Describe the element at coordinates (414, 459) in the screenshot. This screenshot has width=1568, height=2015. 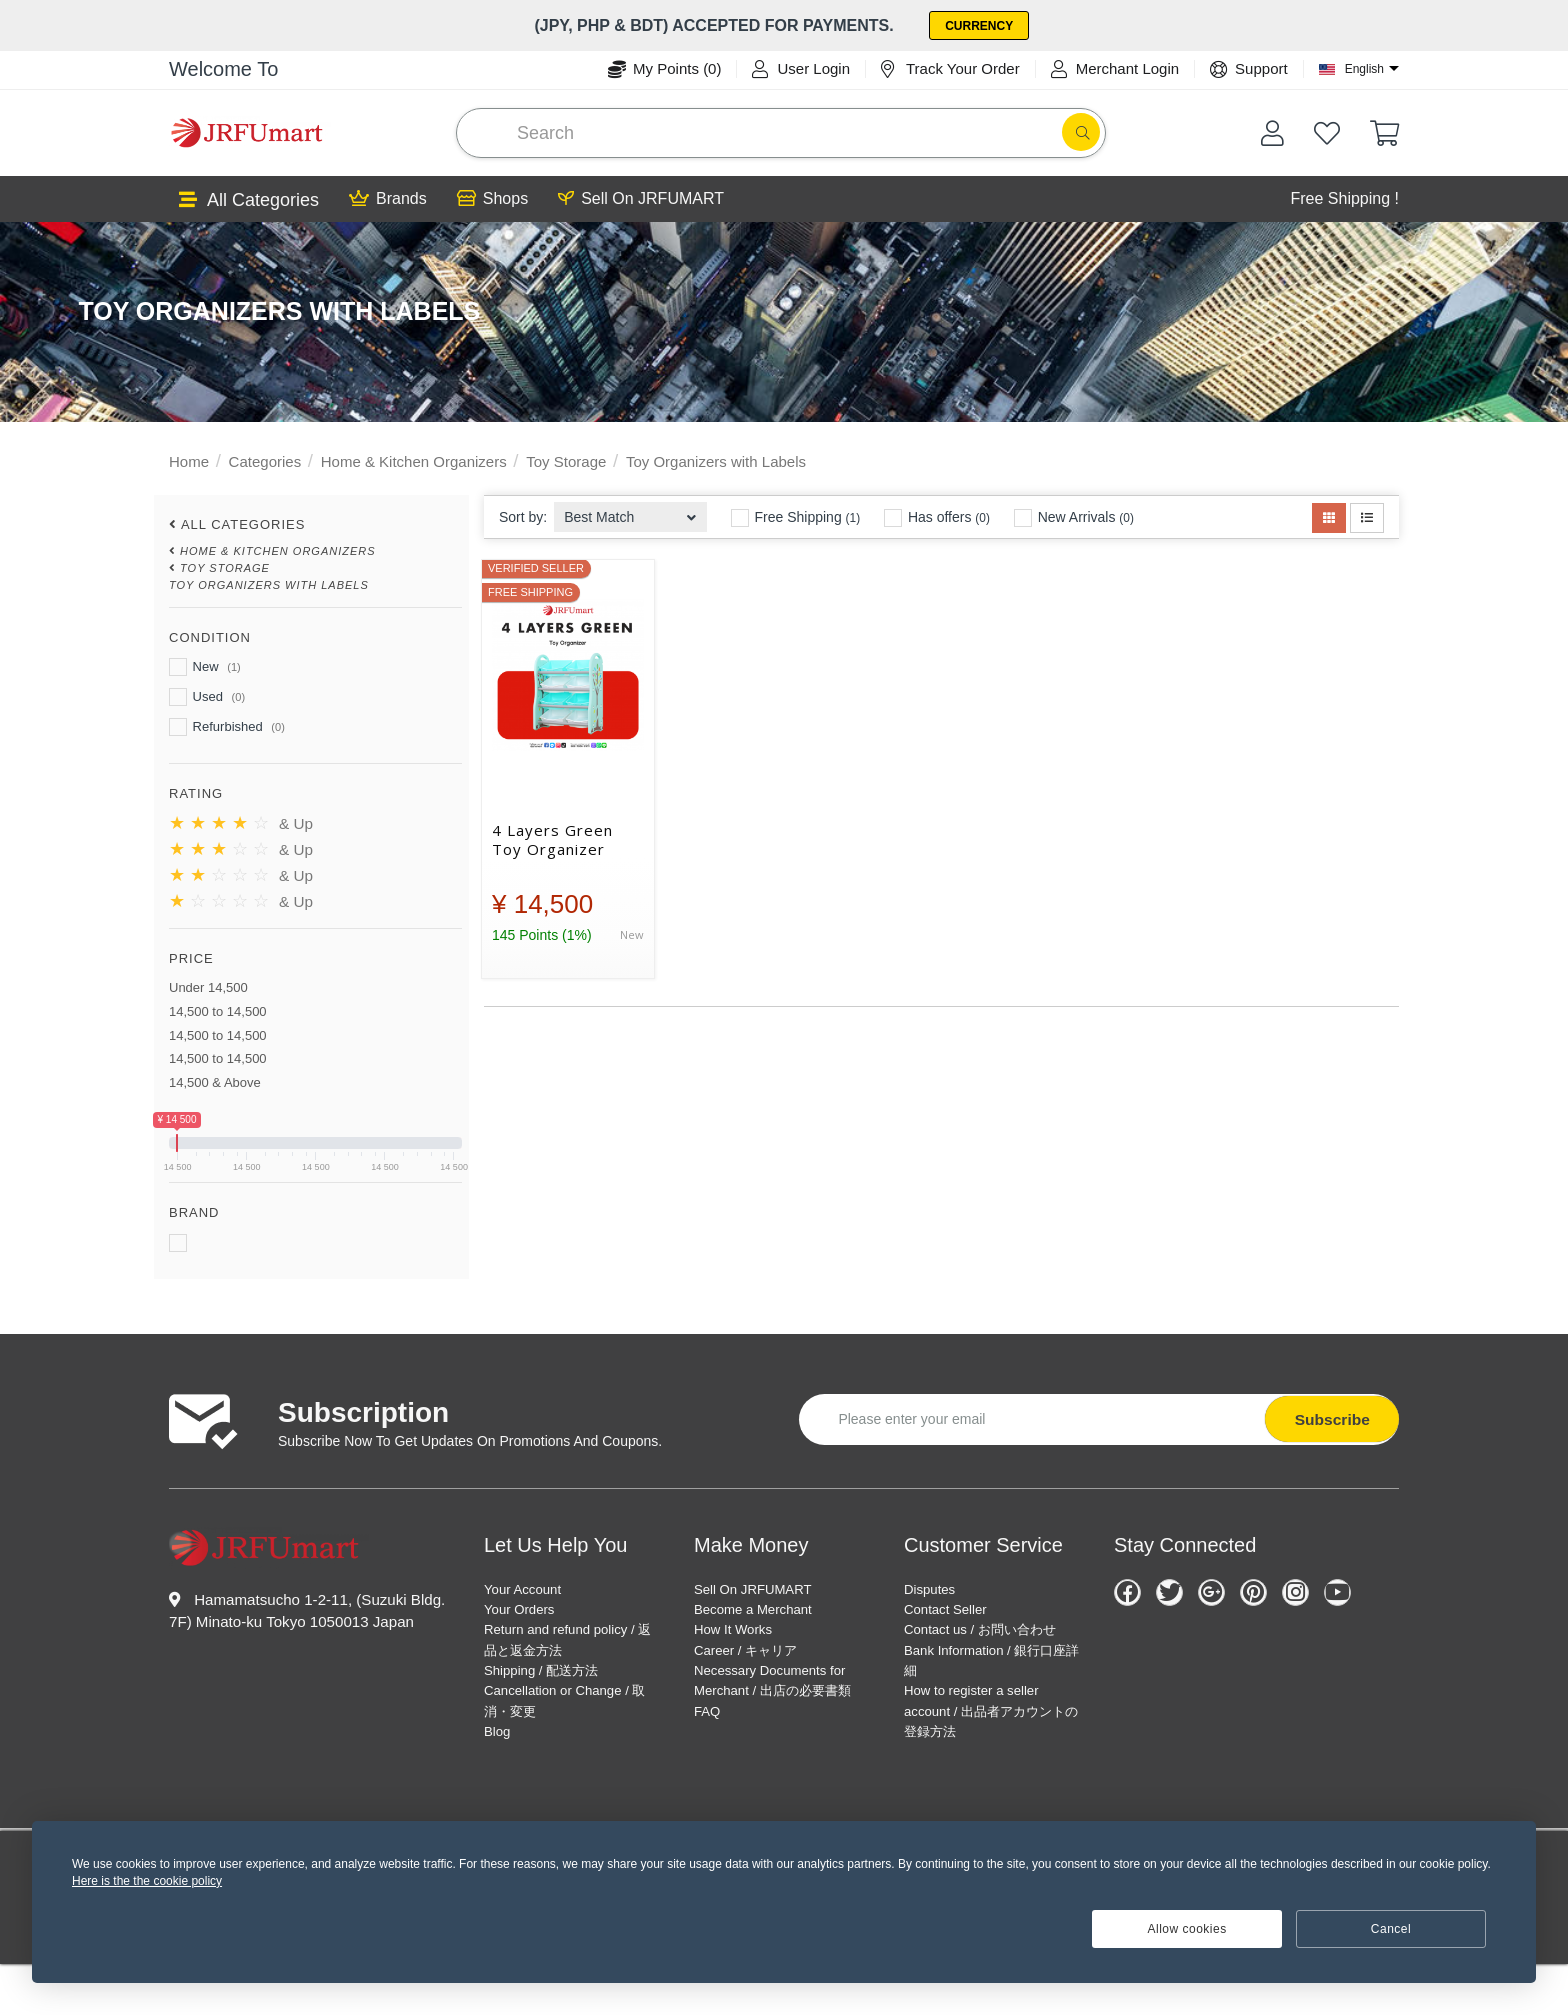
I see `Home & Kitchen Organizers` at that location.